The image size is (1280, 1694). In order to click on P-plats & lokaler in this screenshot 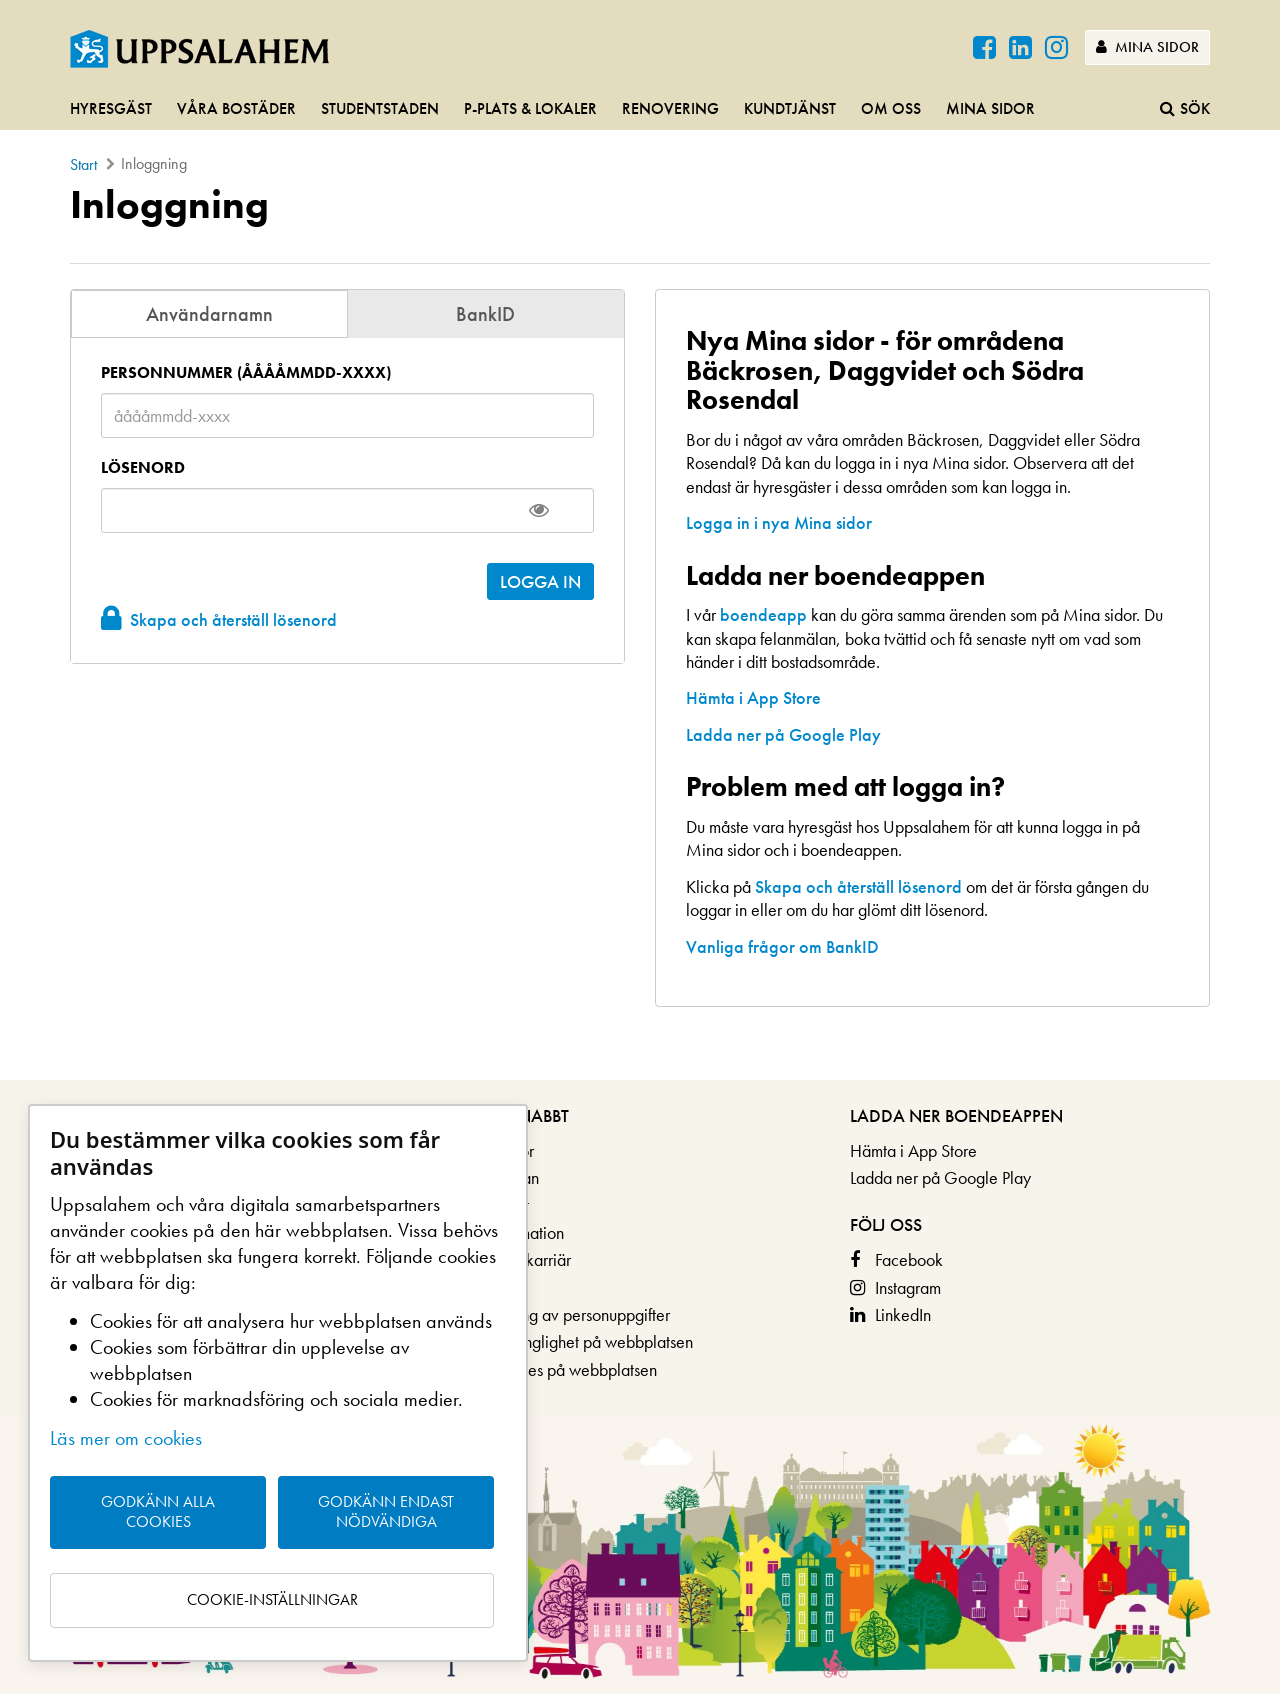, I will do `click(530, 108)`.